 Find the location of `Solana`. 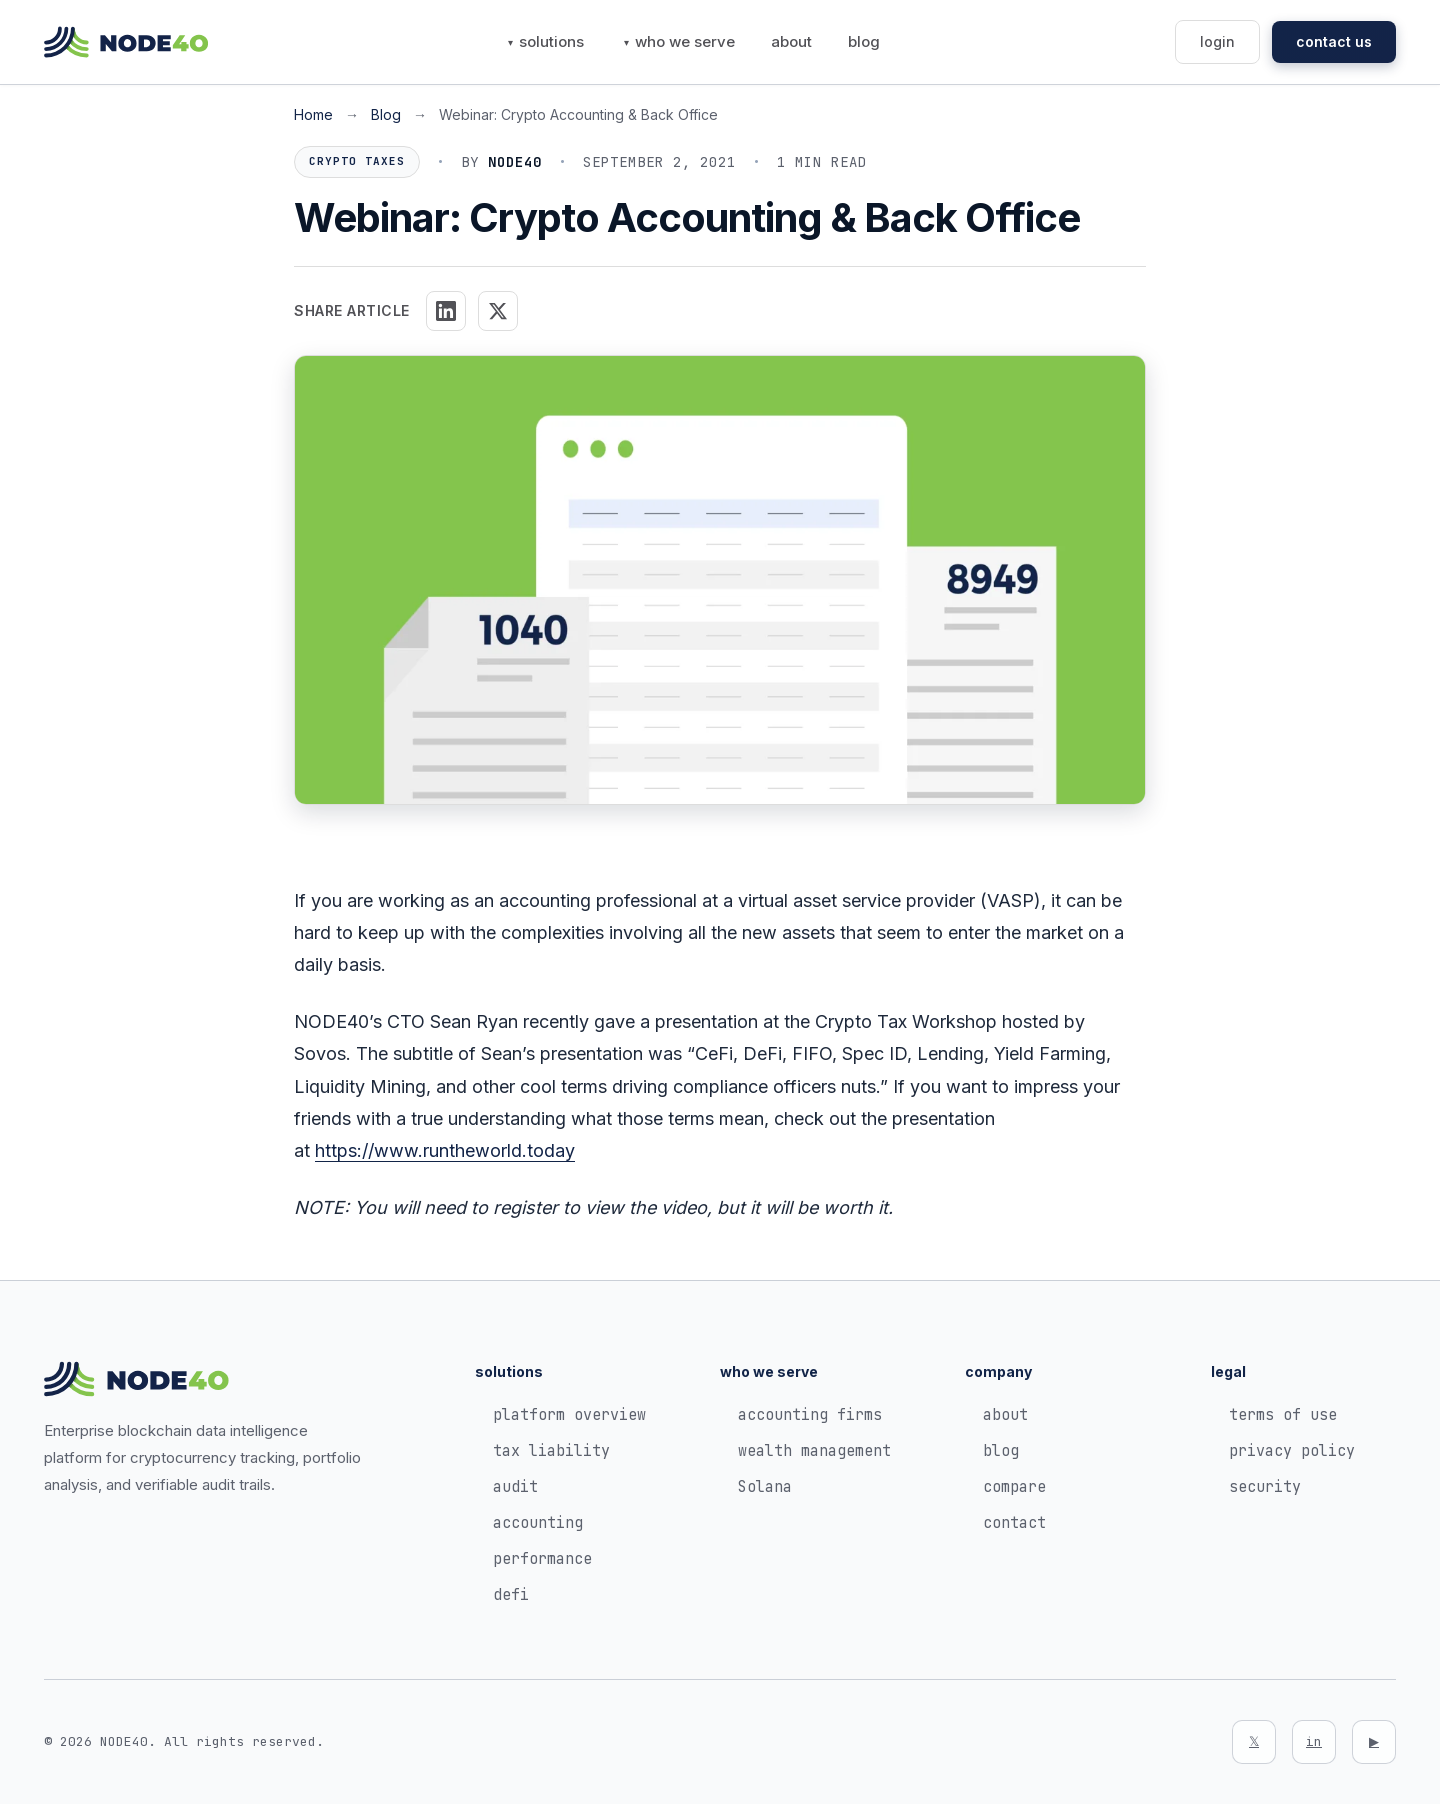

Solana is located at coordinates (765, 1487).